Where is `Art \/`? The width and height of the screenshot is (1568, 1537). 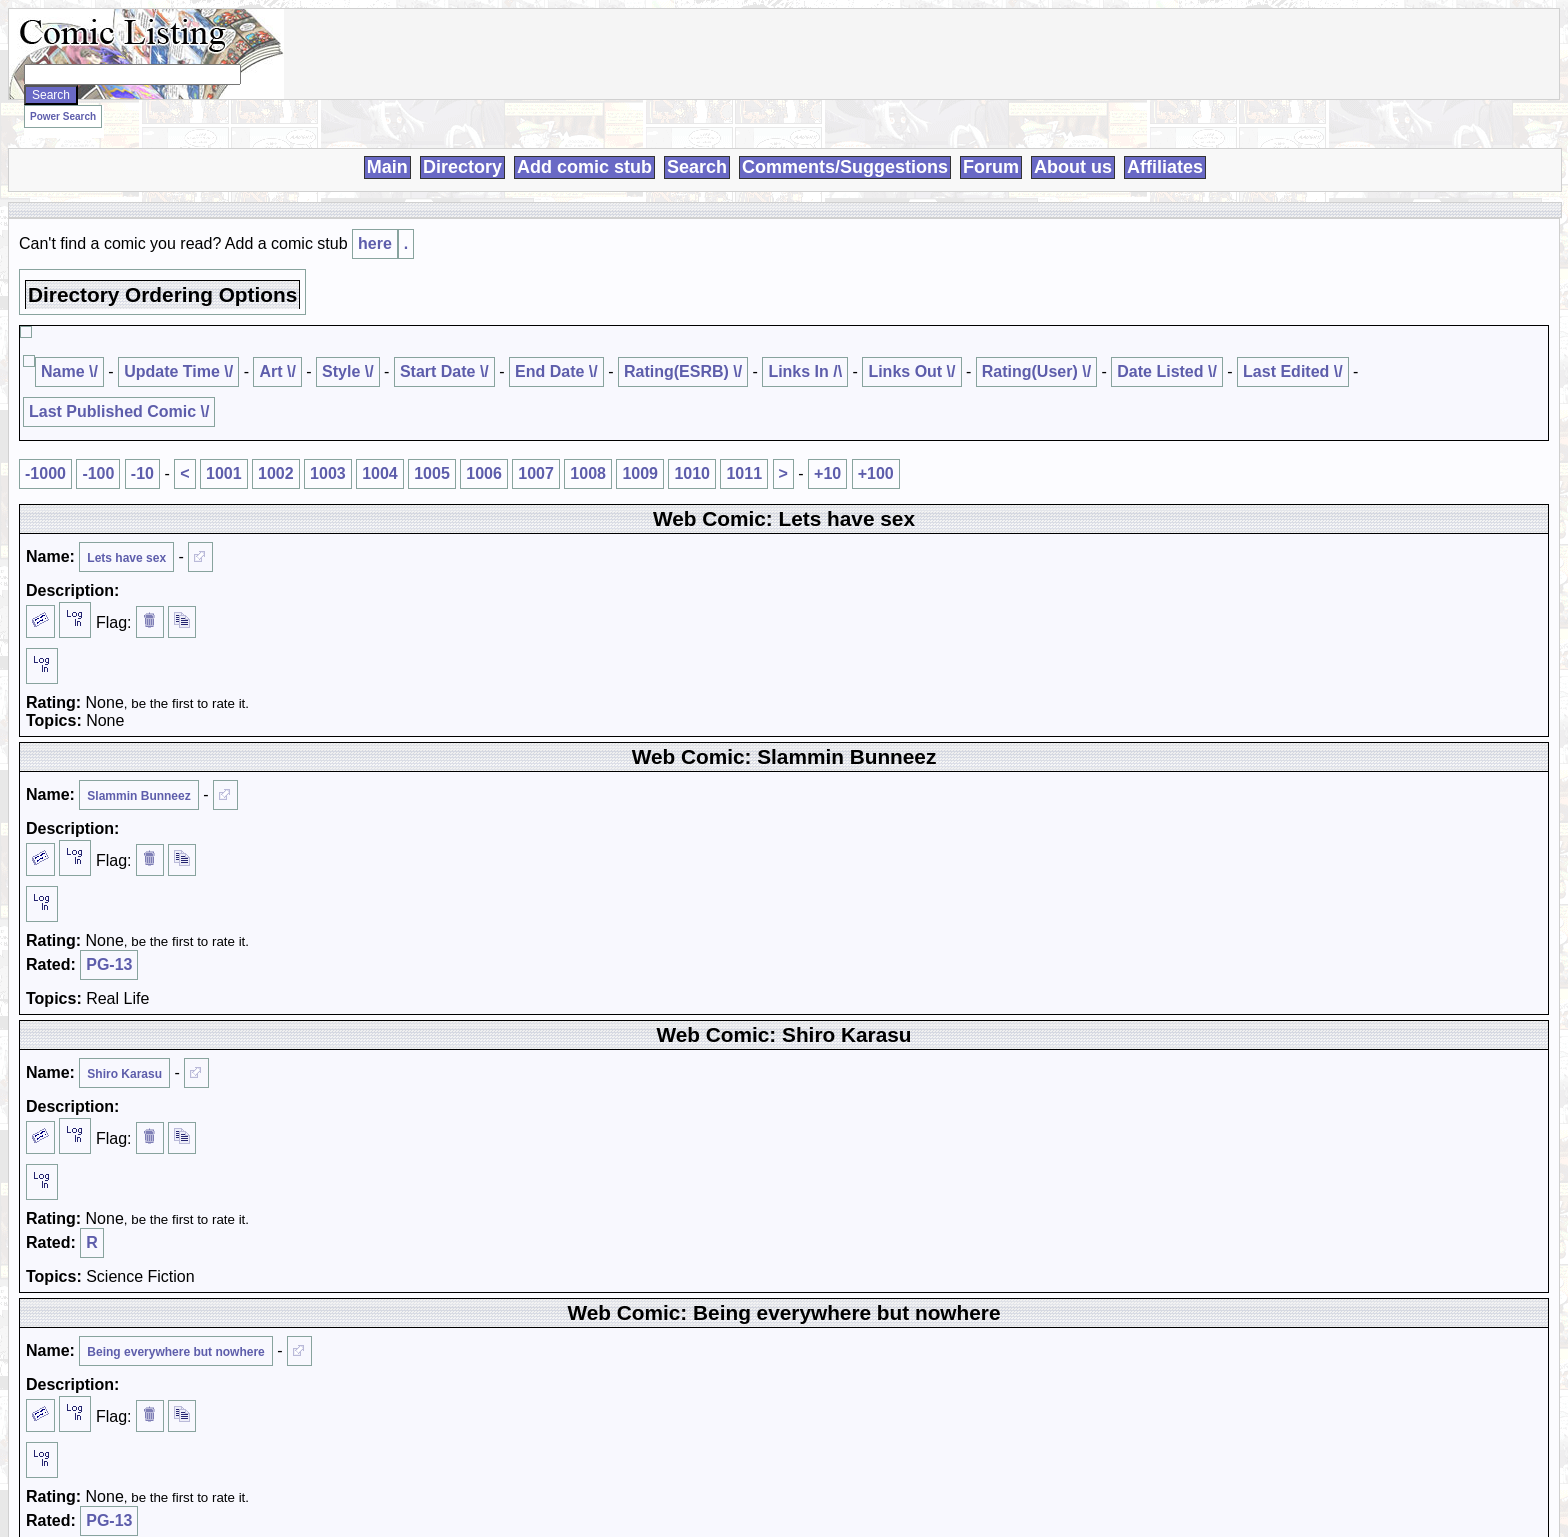 Art \/ is located at coordinates (277, 371).